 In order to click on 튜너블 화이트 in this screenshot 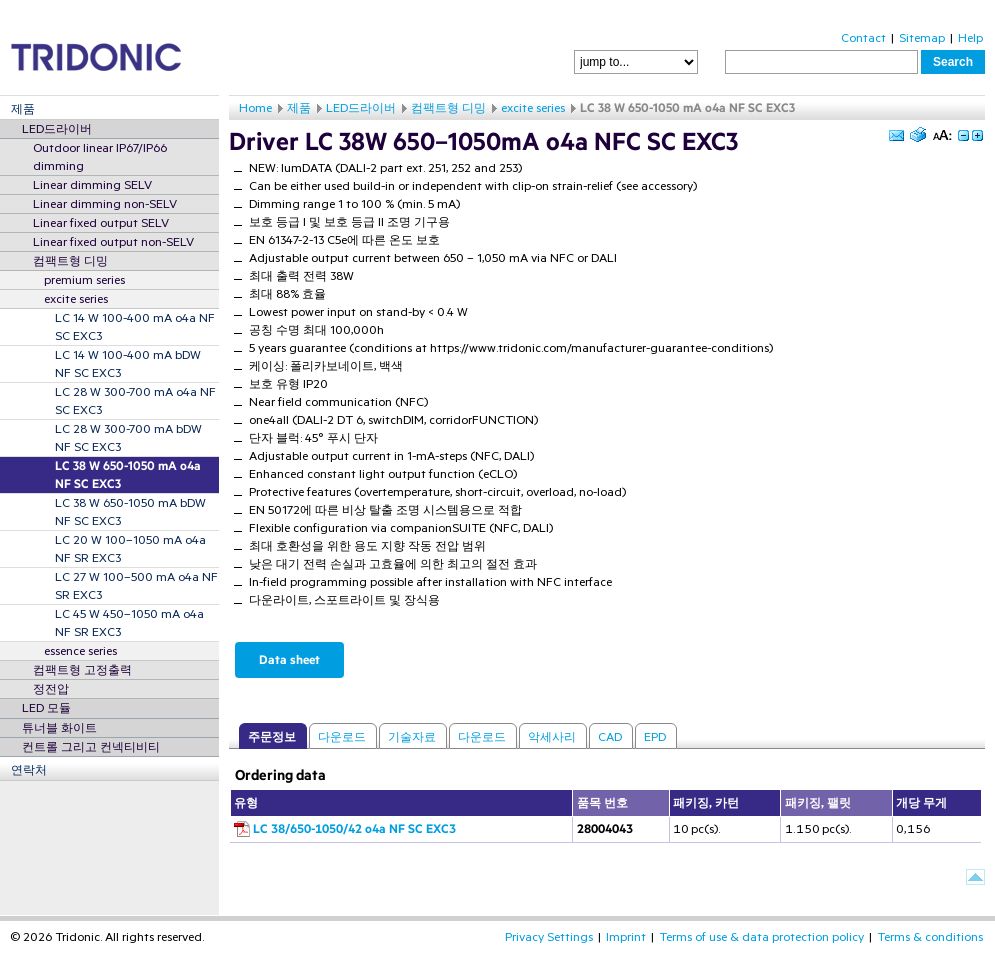, I will do `click(59, 728)`.